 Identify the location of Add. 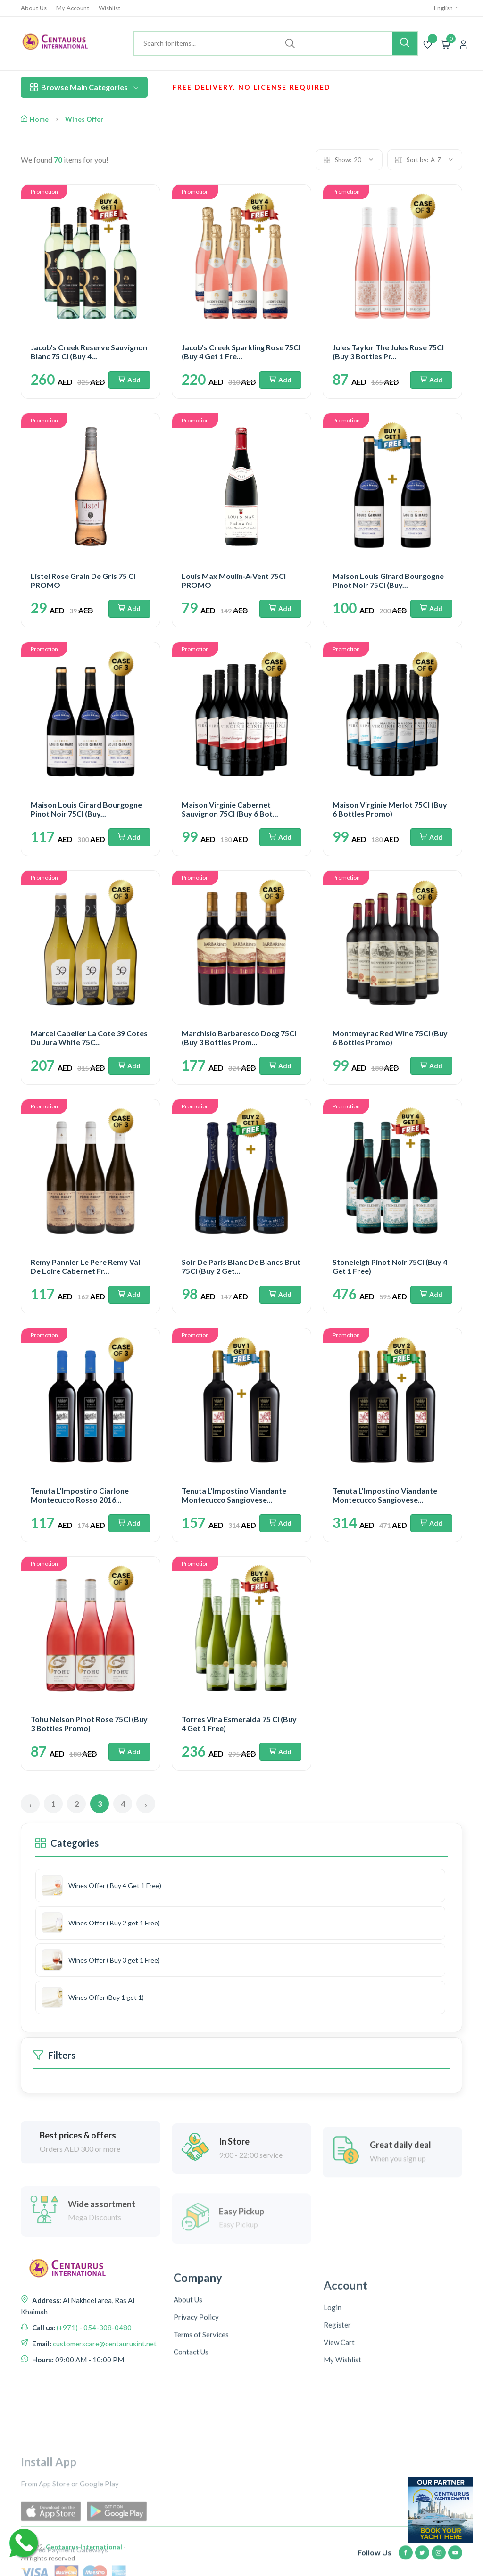
(129, 380).